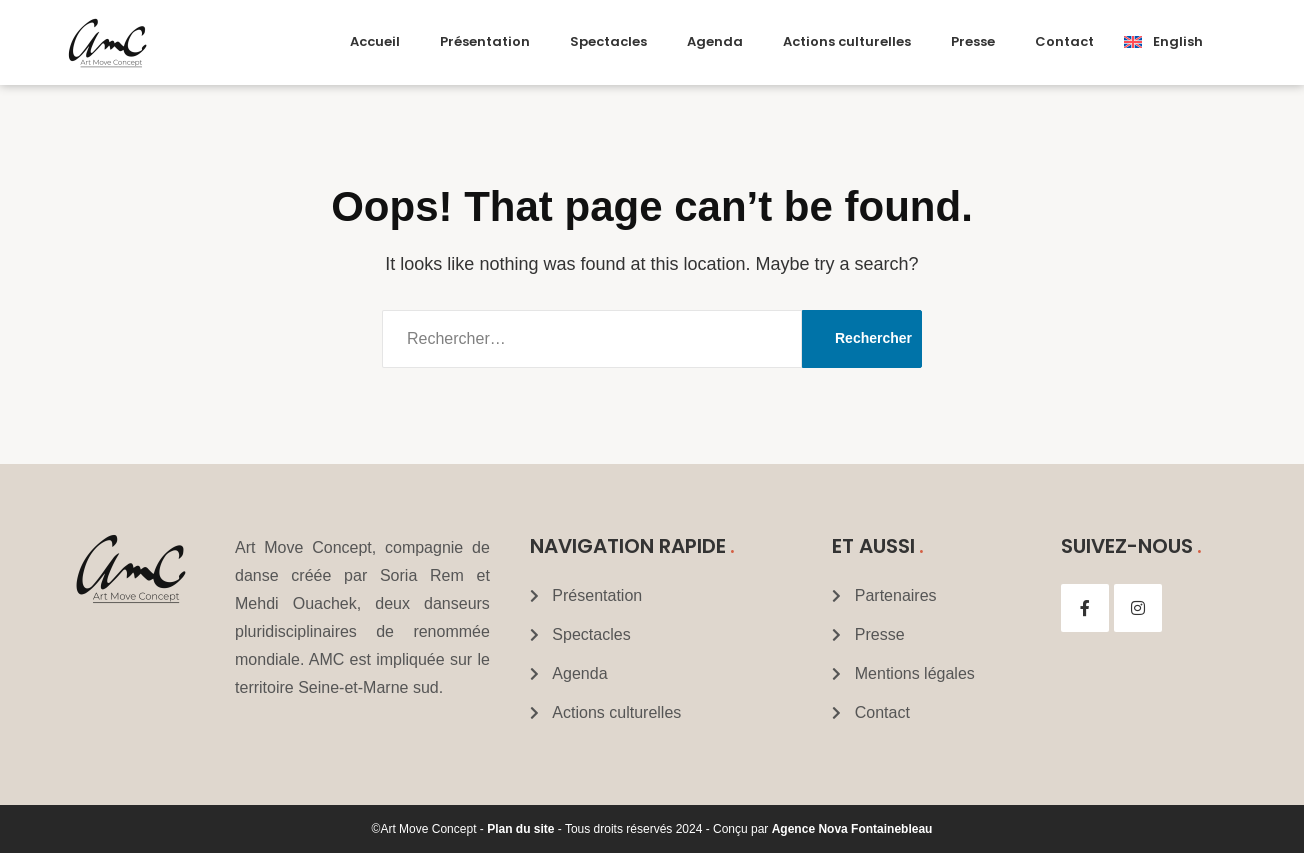 The image size is (1304, 853). Describe the element at coordinates (852, 829) in the screenshot. I see `Agence Nova Fontainebleau` at that location.